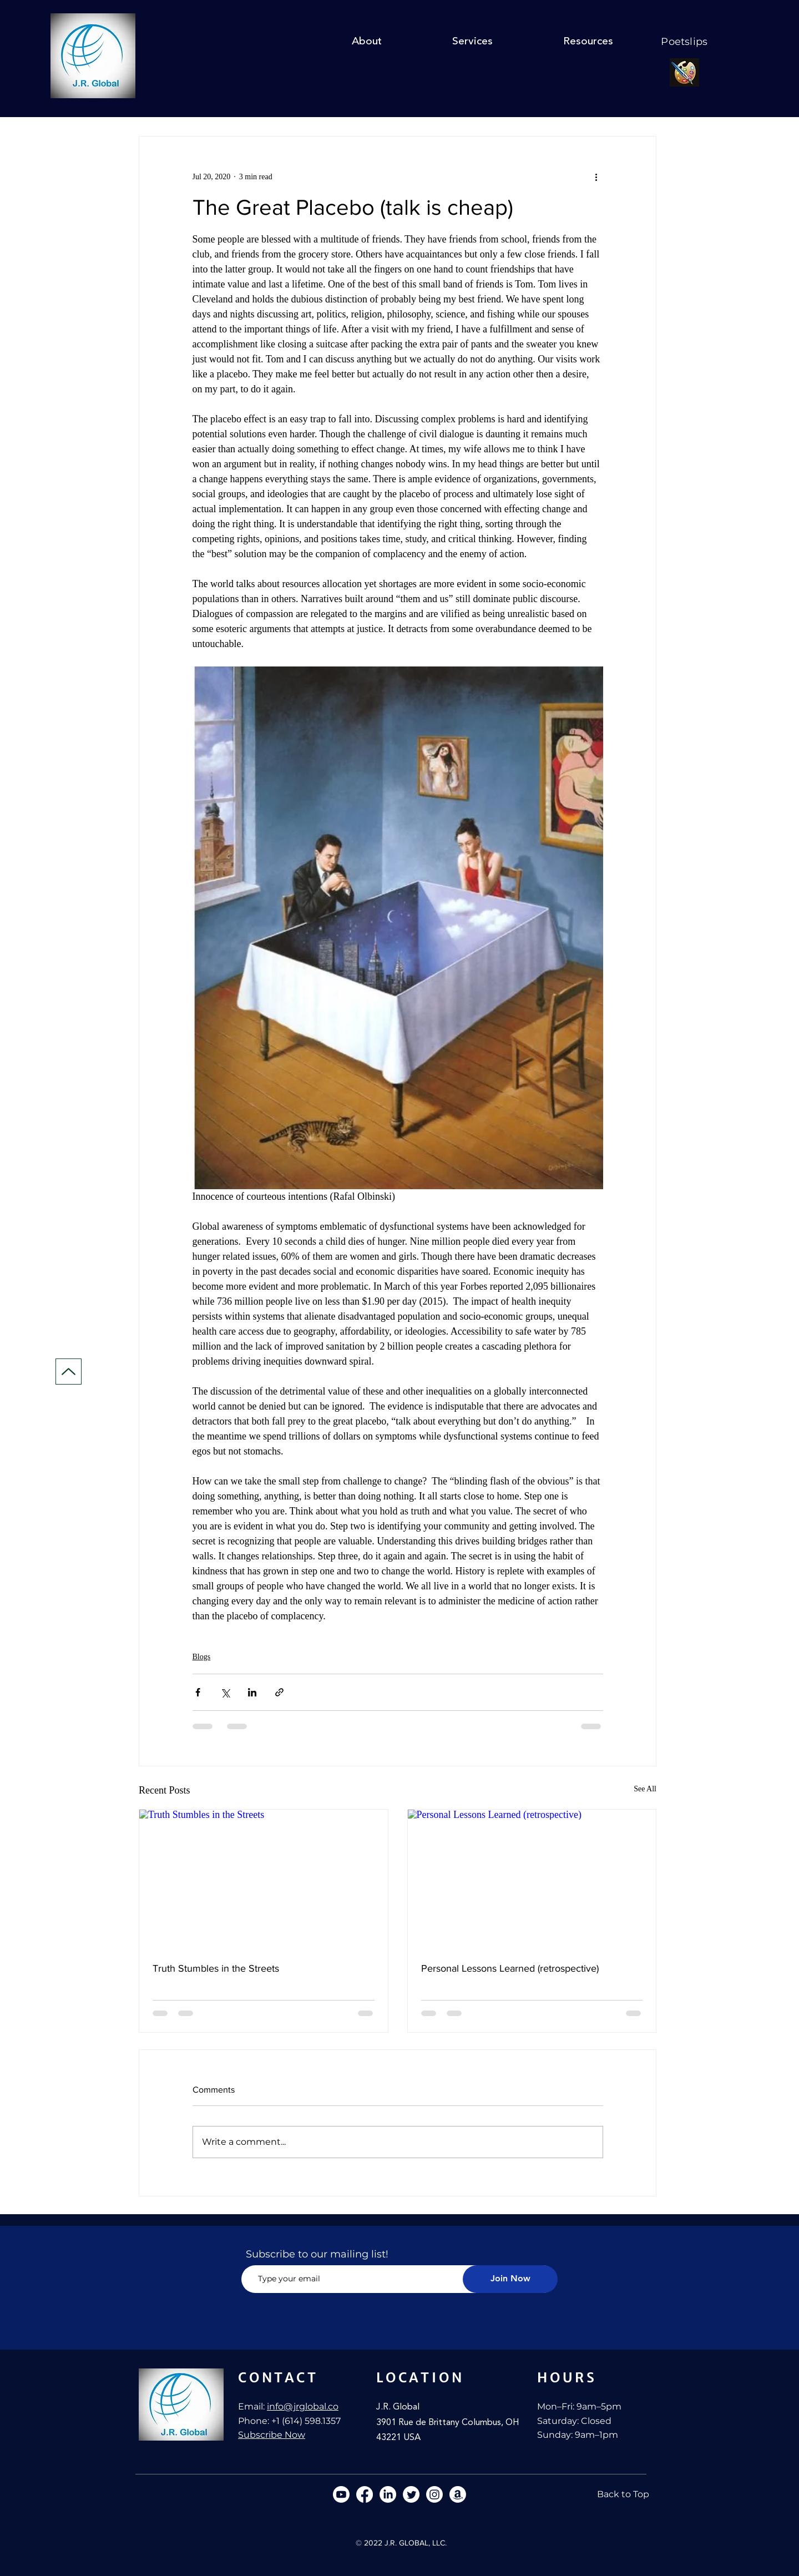  I want to click on [More actions], so click(596, 176).